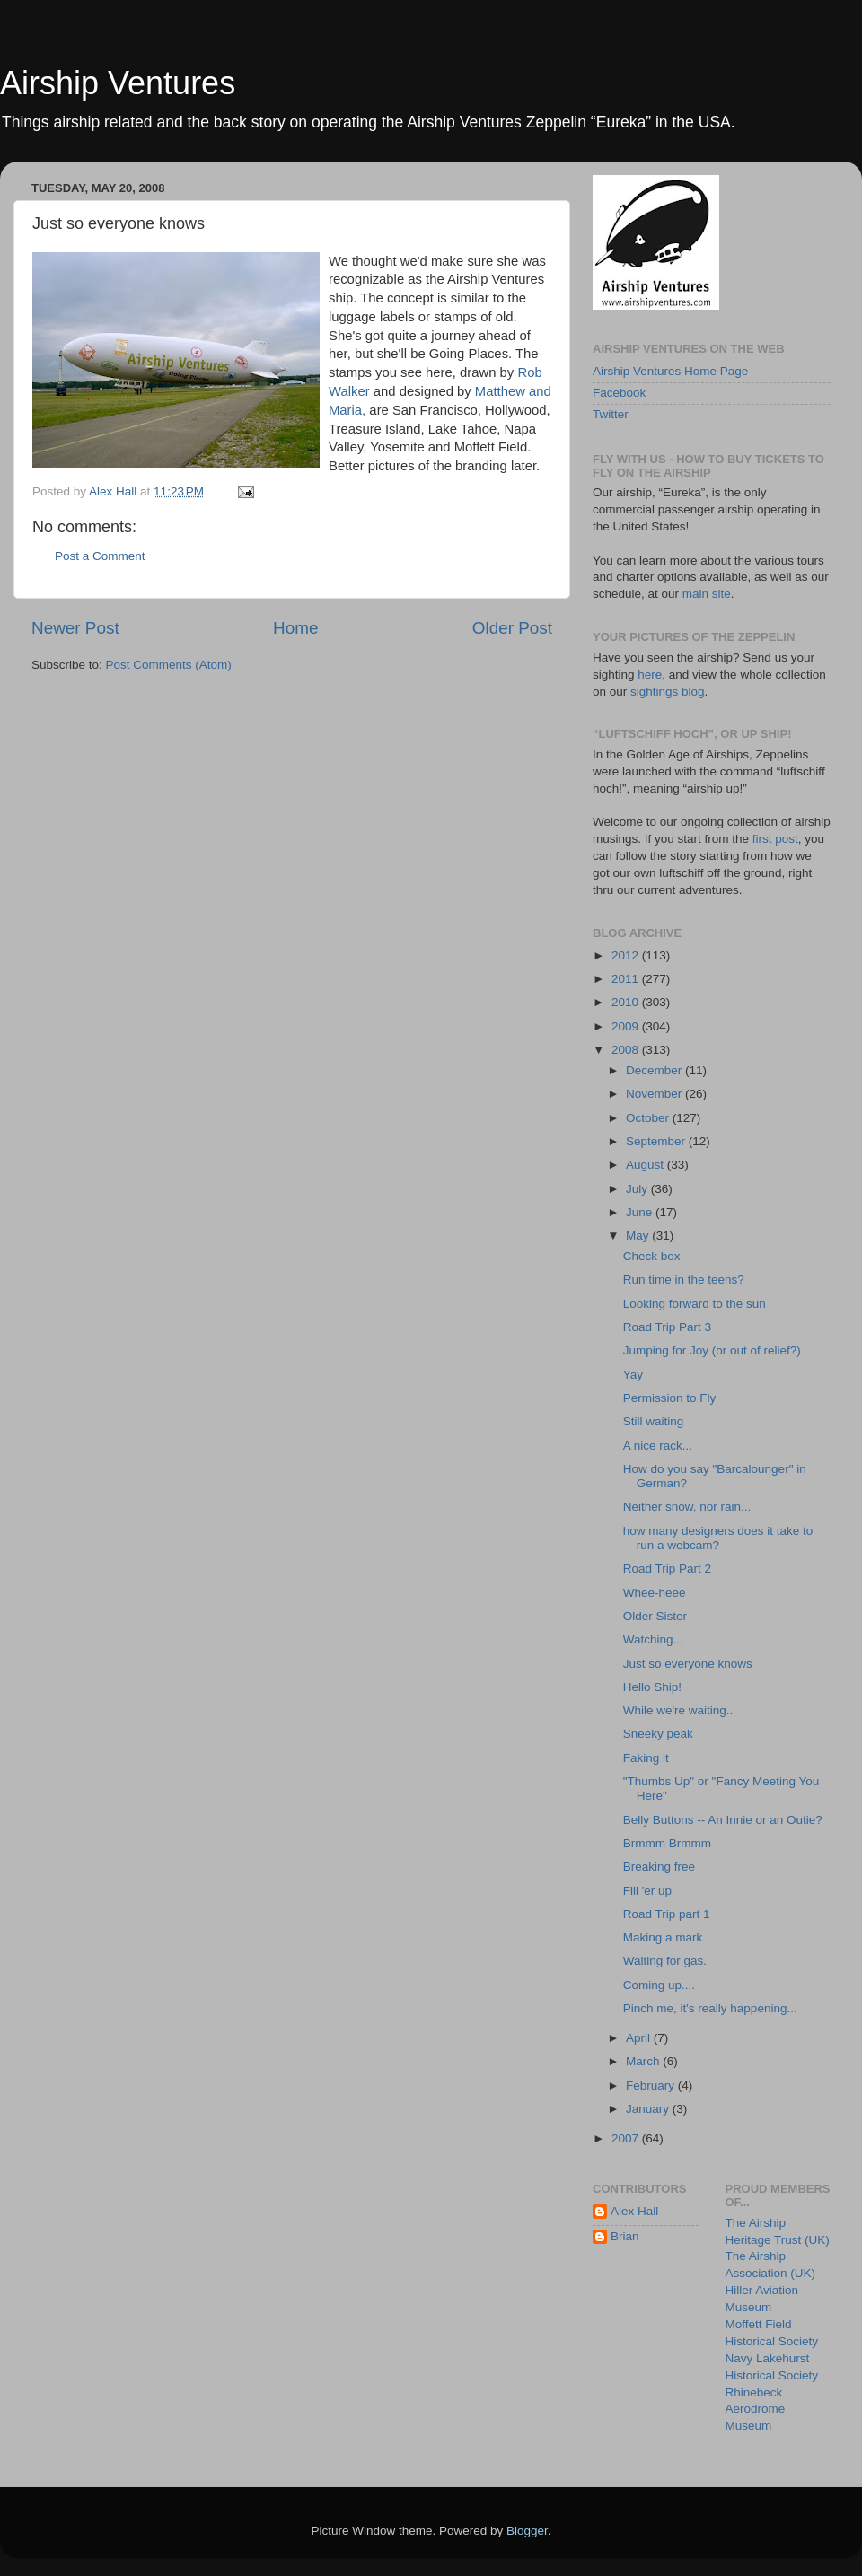  Describe the element at coordinates (626, 955) in the screenshot. I see `2012` at that location.